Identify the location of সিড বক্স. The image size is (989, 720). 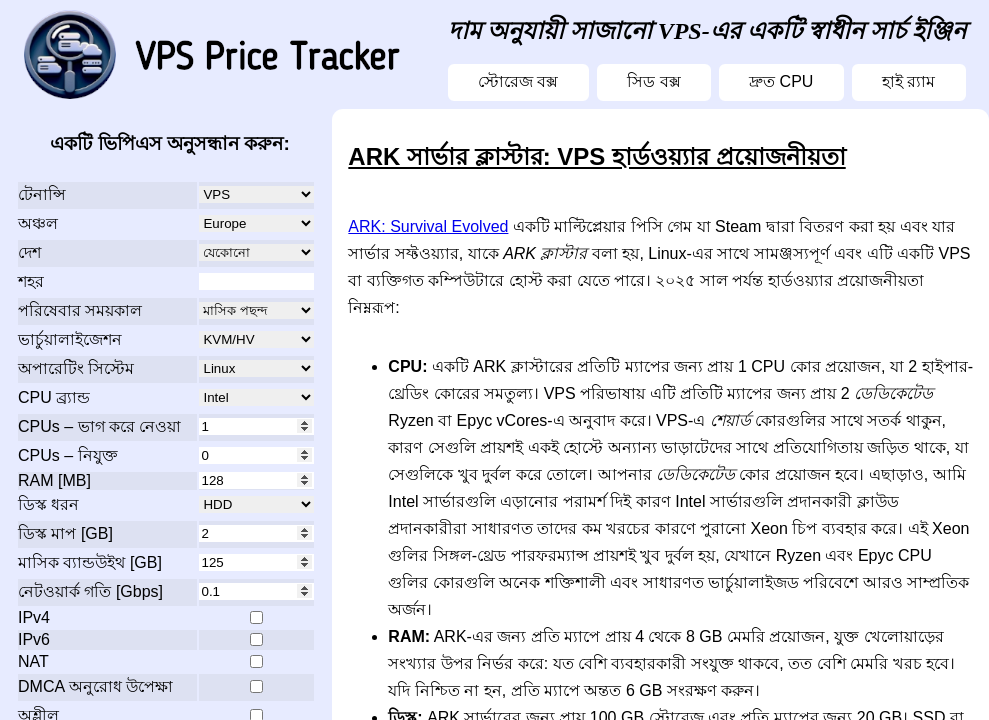
(653, 81).